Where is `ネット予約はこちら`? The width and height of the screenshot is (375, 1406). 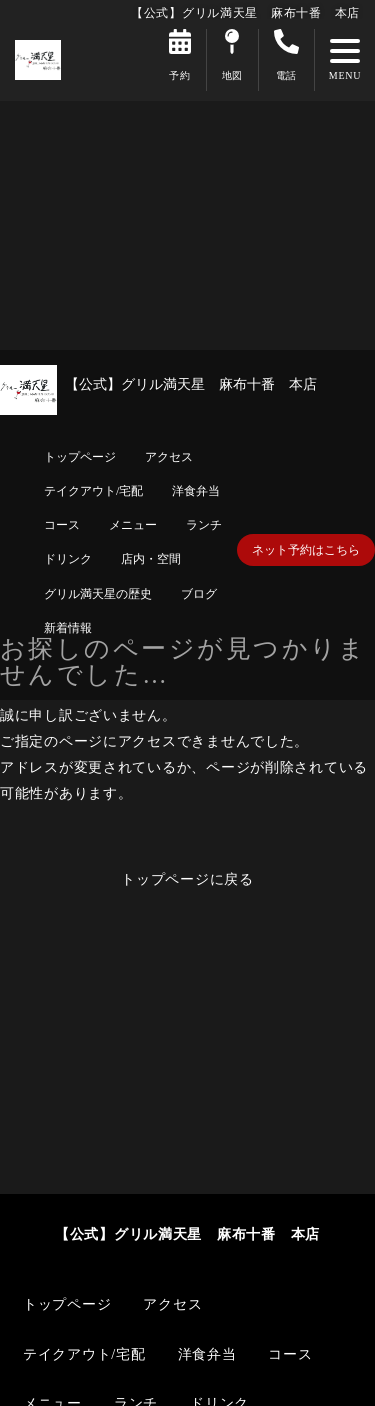 ネット予約はこちら is located at coordinates (306, 550).